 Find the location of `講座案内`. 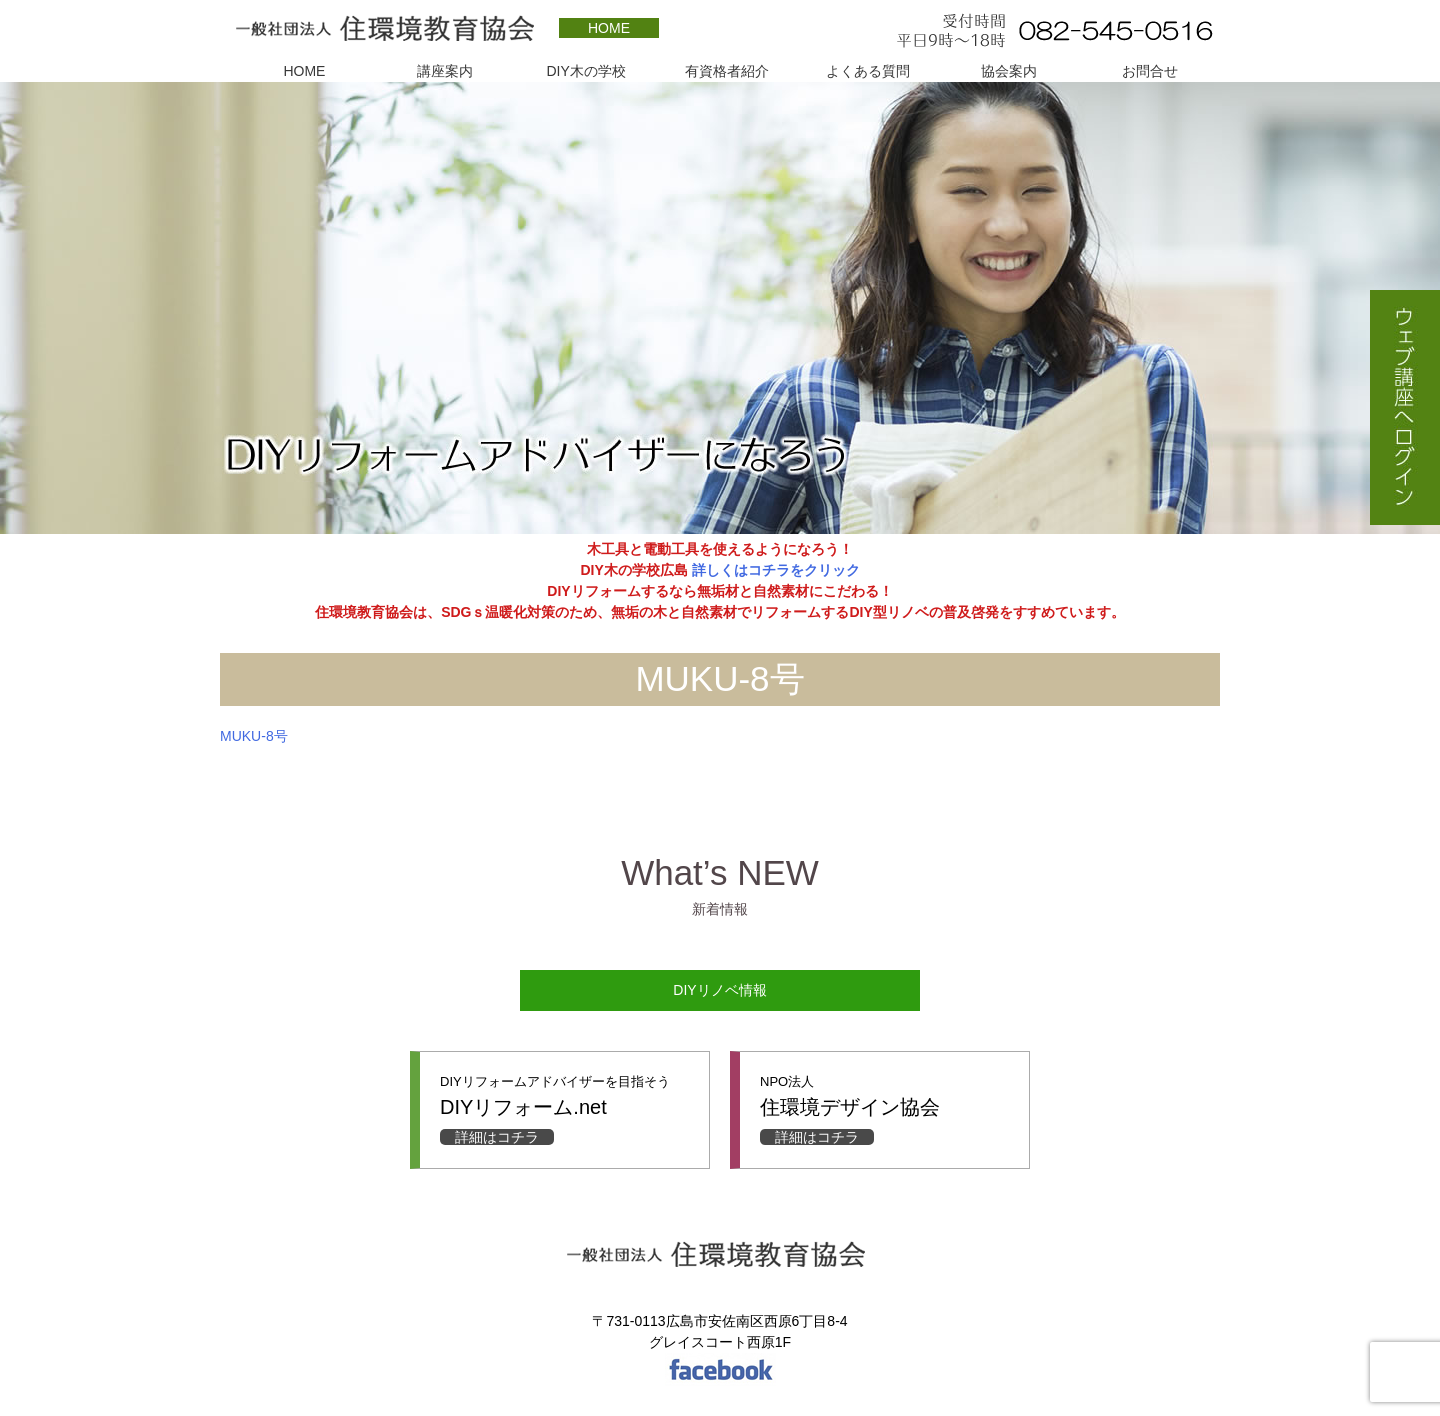

講座案内 is located at coordinates (445, 71).